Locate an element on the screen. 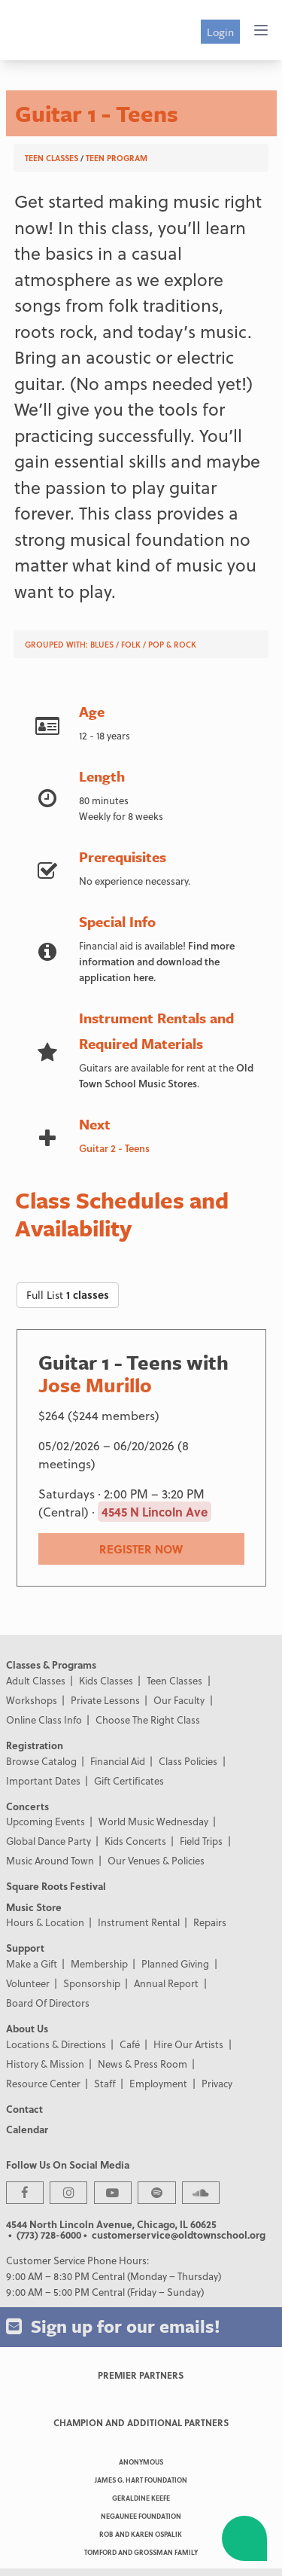 The width and height of the screenshot is (282, 2576). Teen Program is located at coordinates (116, 157).